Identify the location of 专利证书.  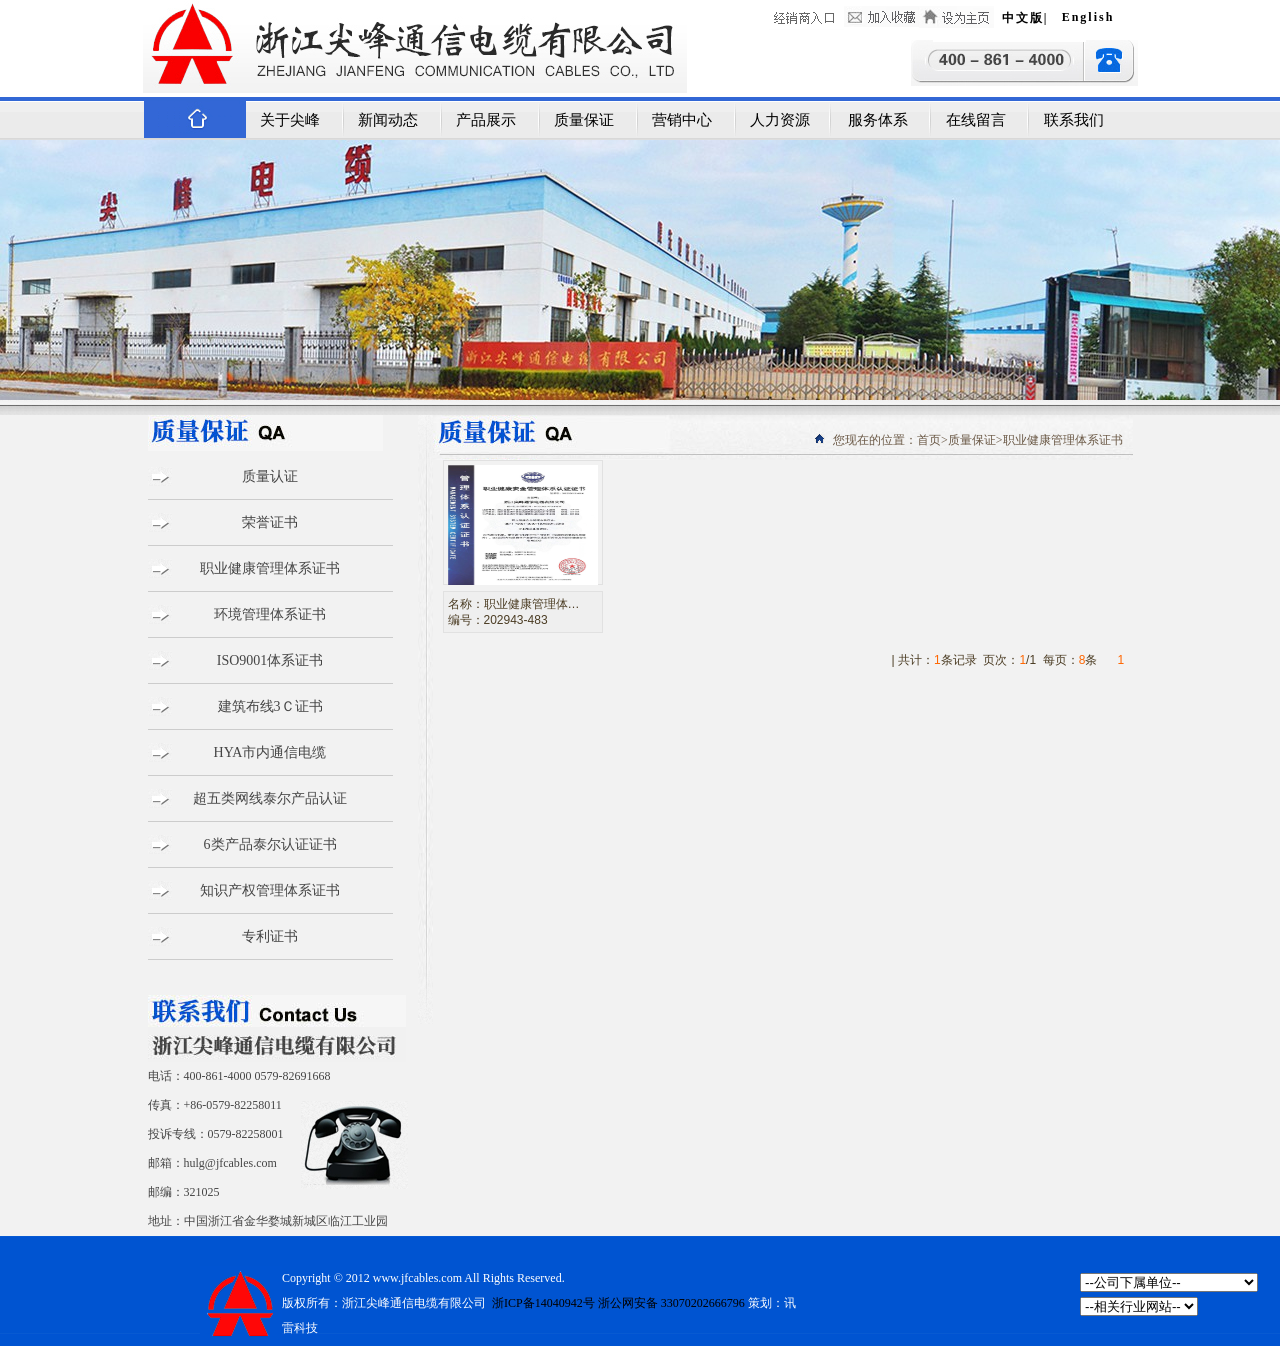
(270, 936).